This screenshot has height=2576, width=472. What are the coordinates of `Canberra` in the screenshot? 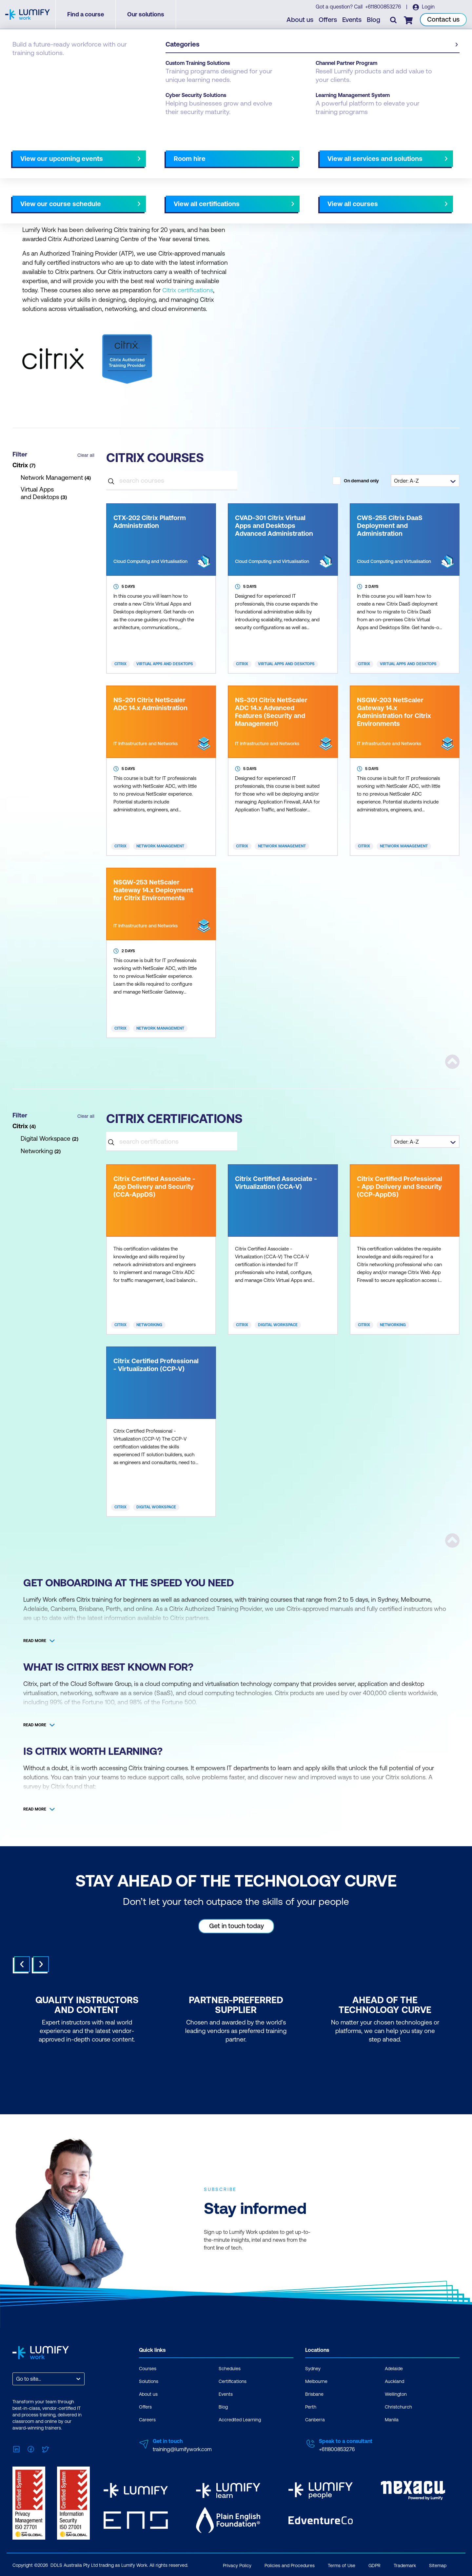 It's located at (315, 2419).